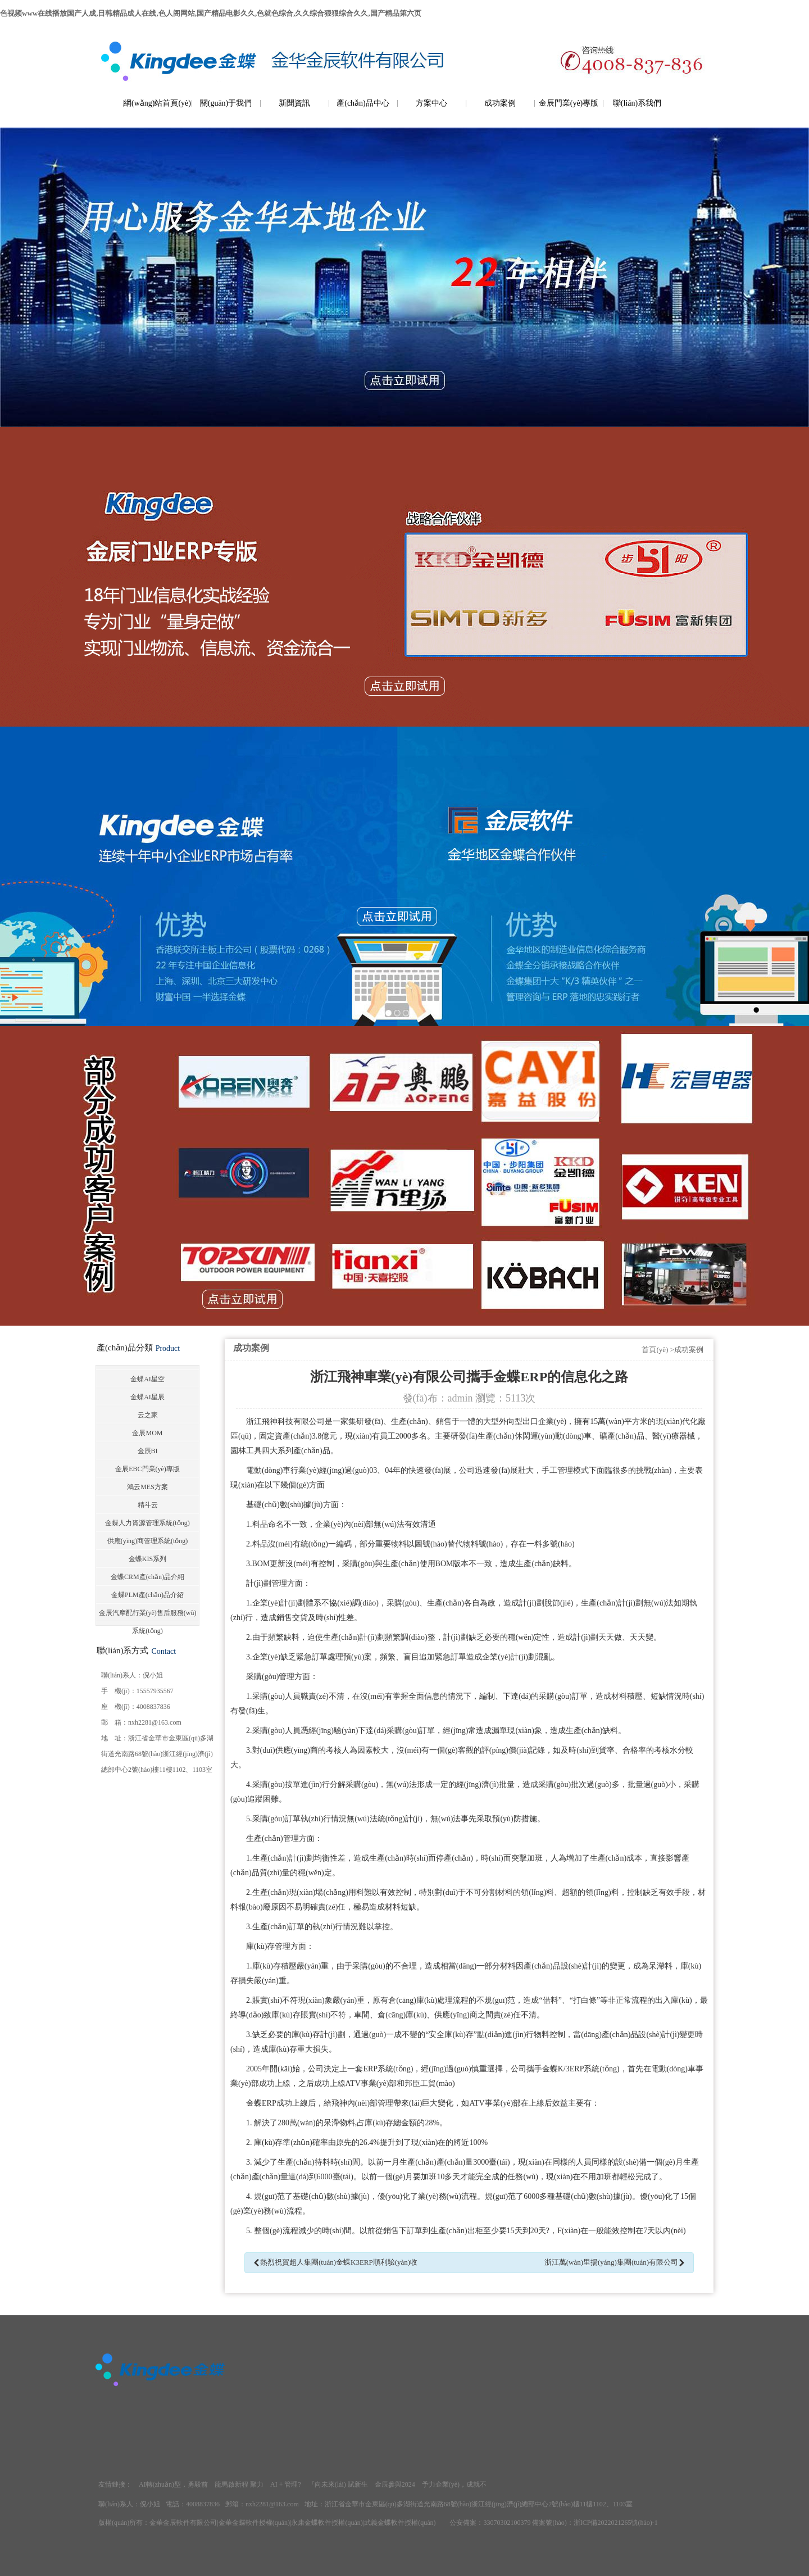  I want to click on 新聞資訊, so click(294, 103).